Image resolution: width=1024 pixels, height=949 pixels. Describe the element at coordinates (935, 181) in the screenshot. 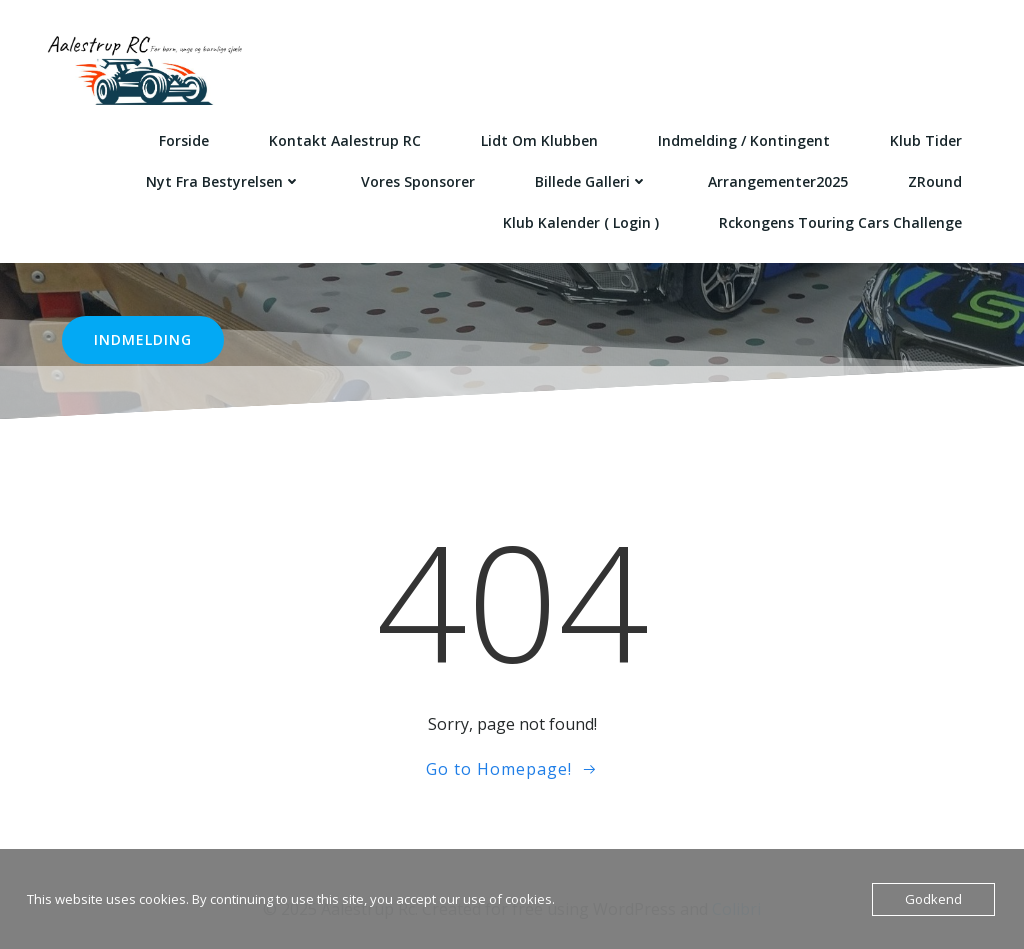

I see `ZRound` at that location.